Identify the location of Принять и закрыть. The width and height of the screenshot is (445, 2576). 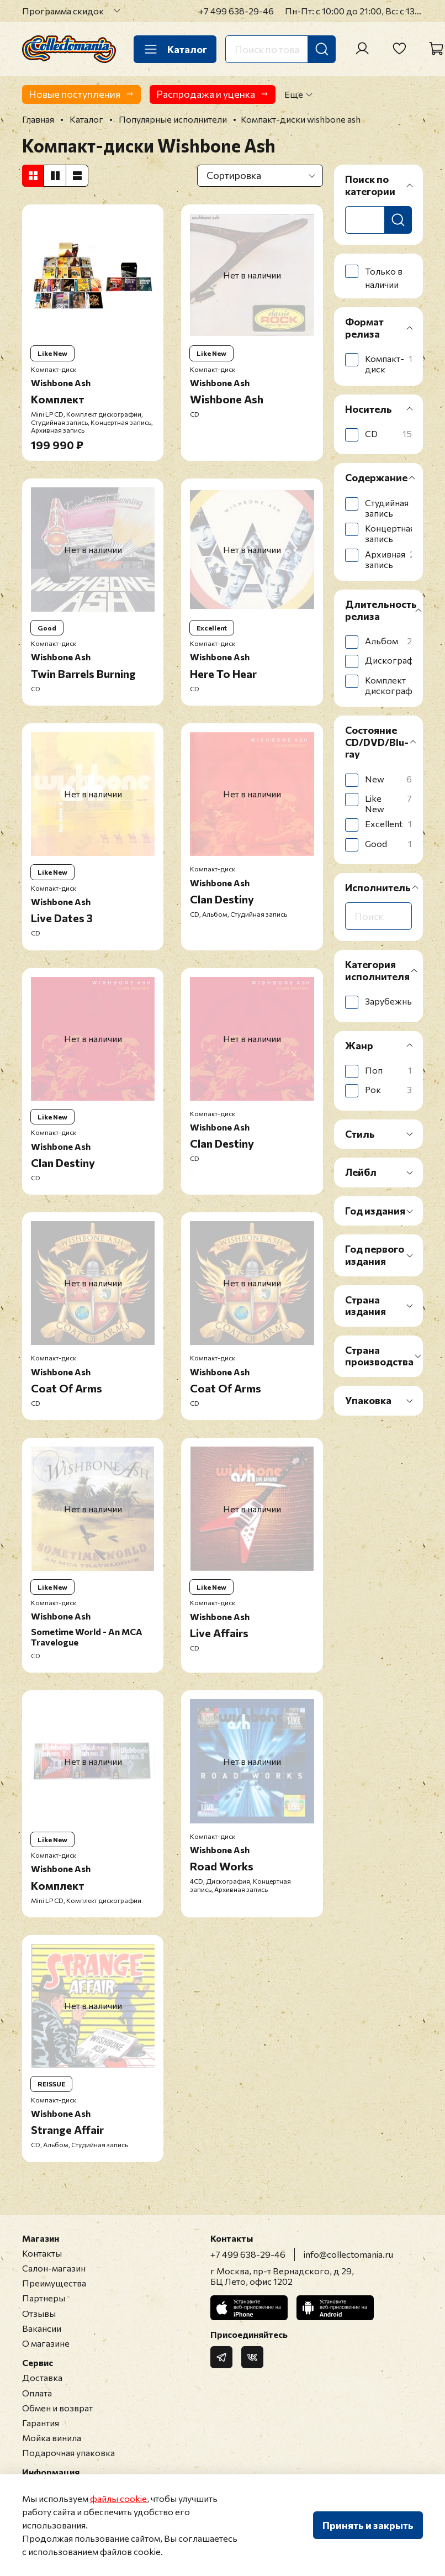
(368, 2525).